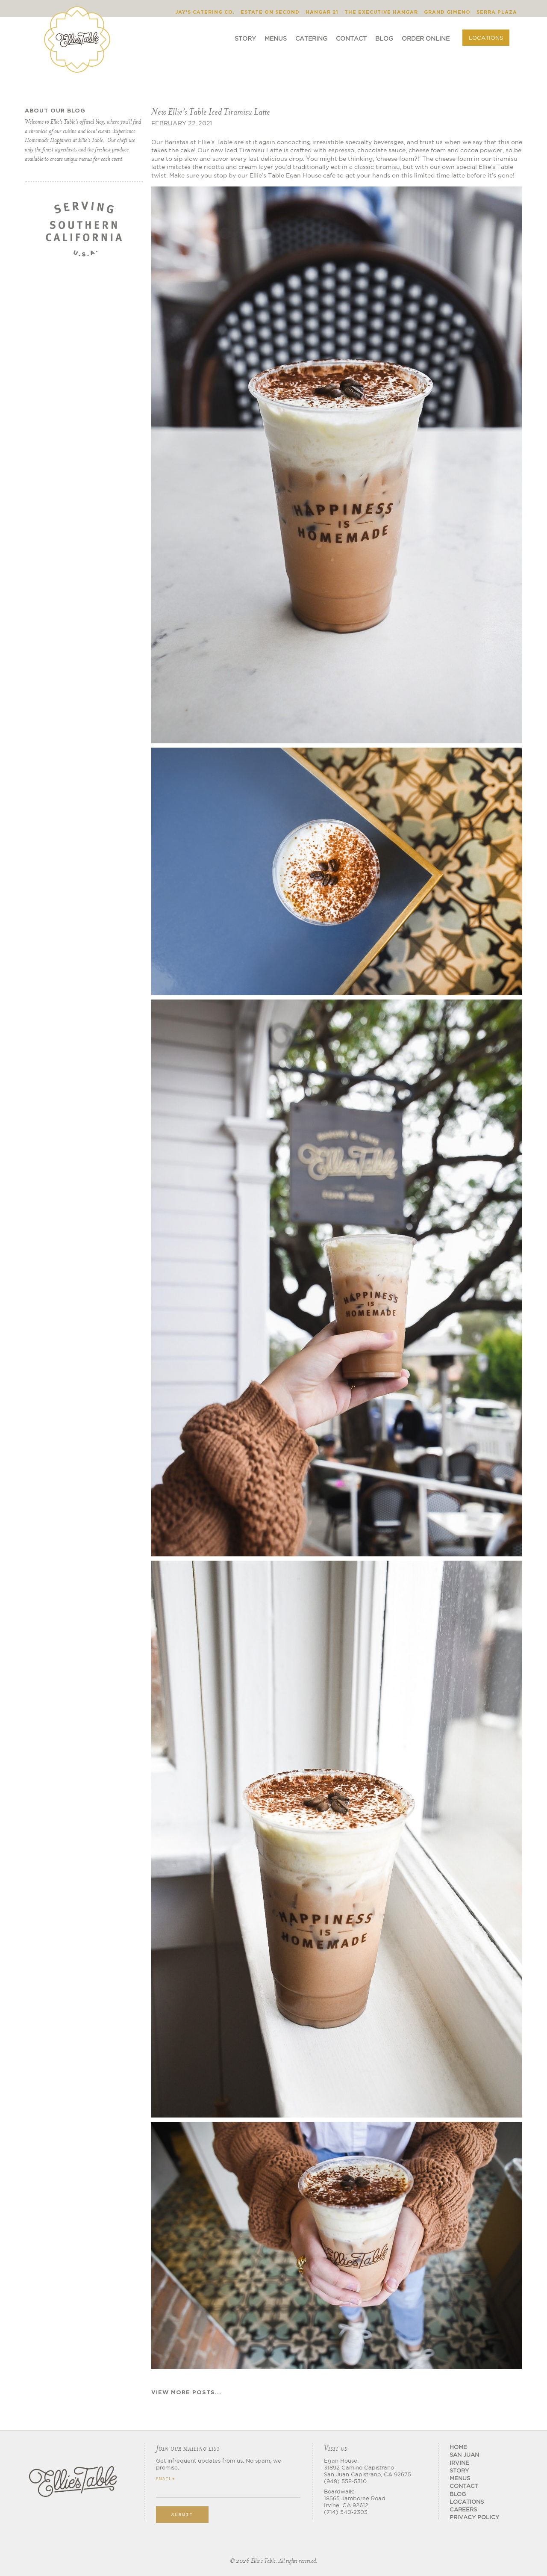 The image size is (547, 2576). What do you see at coordinates (458, 2494) in the screenshot?
I see `BLOG` at bounding box center [458, 2494].